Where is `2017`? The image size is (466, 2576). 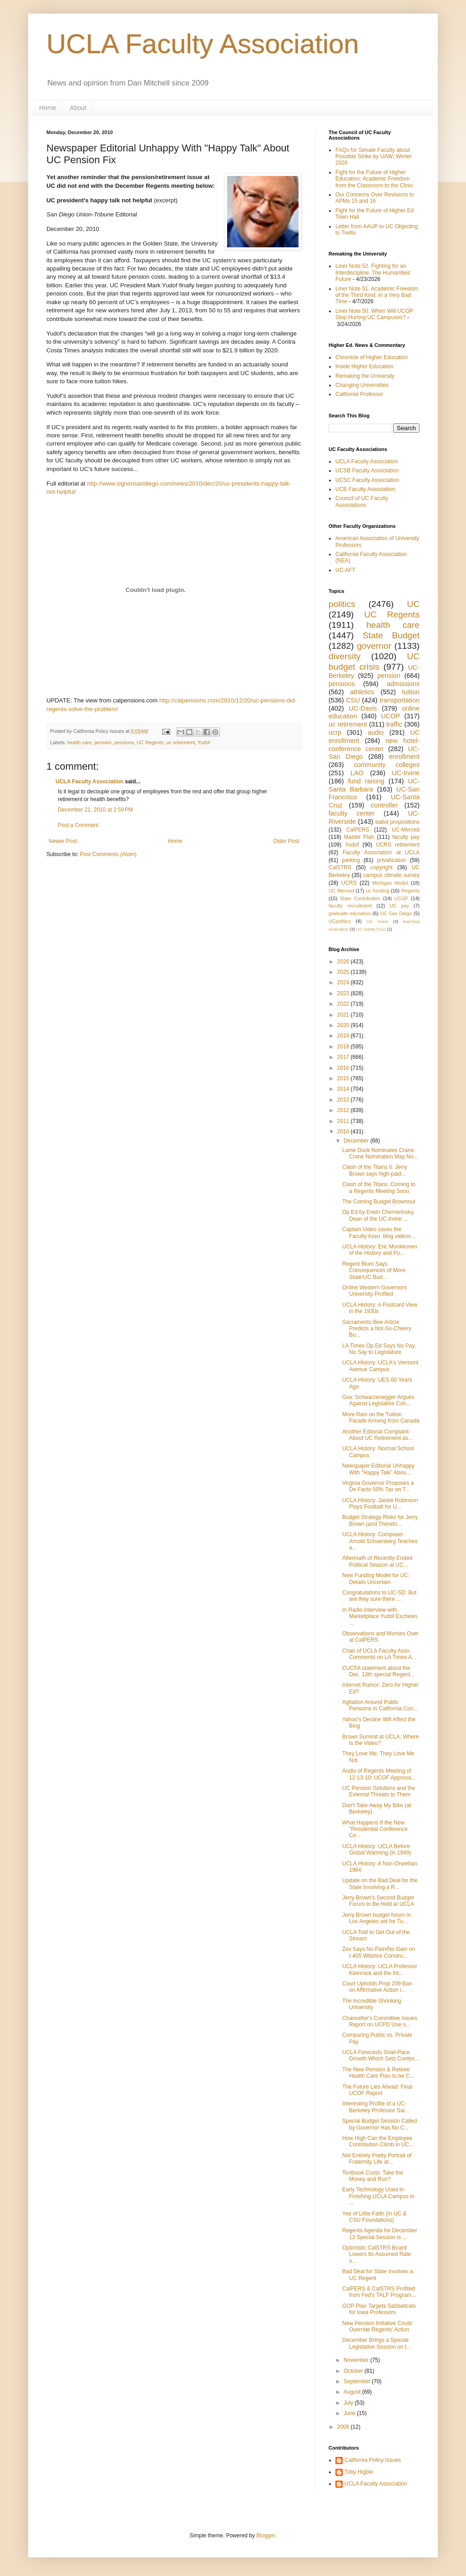
2017 is located at coordinates (344, 1057).